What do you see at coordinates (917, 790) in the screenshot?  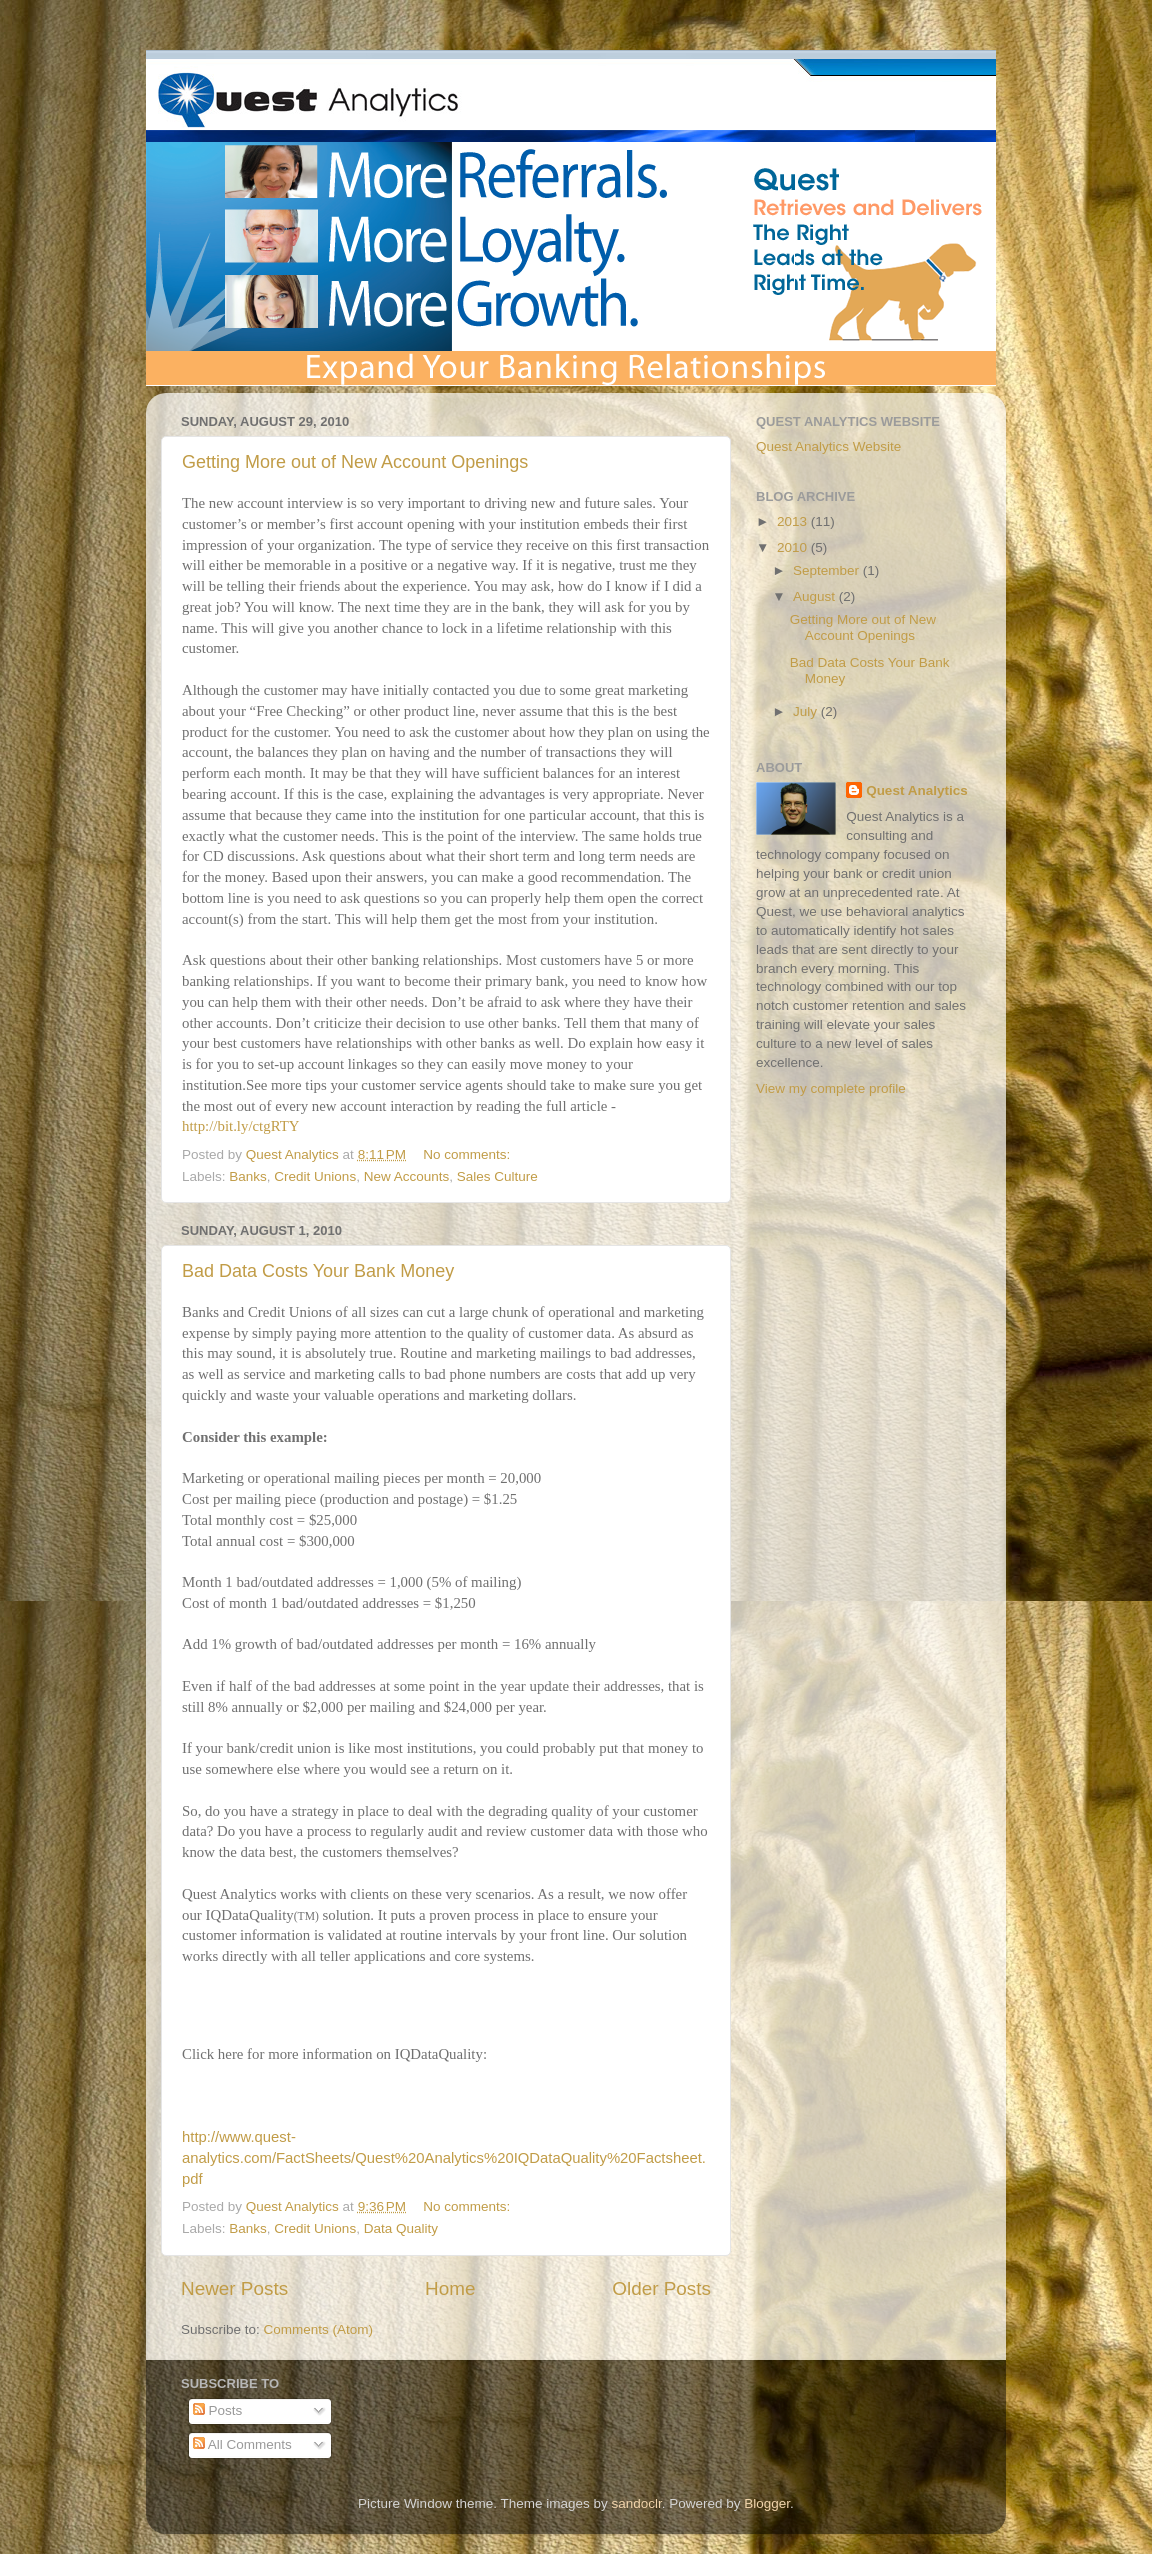 I see `Quest Analytics` at bounding box center [917, 790].